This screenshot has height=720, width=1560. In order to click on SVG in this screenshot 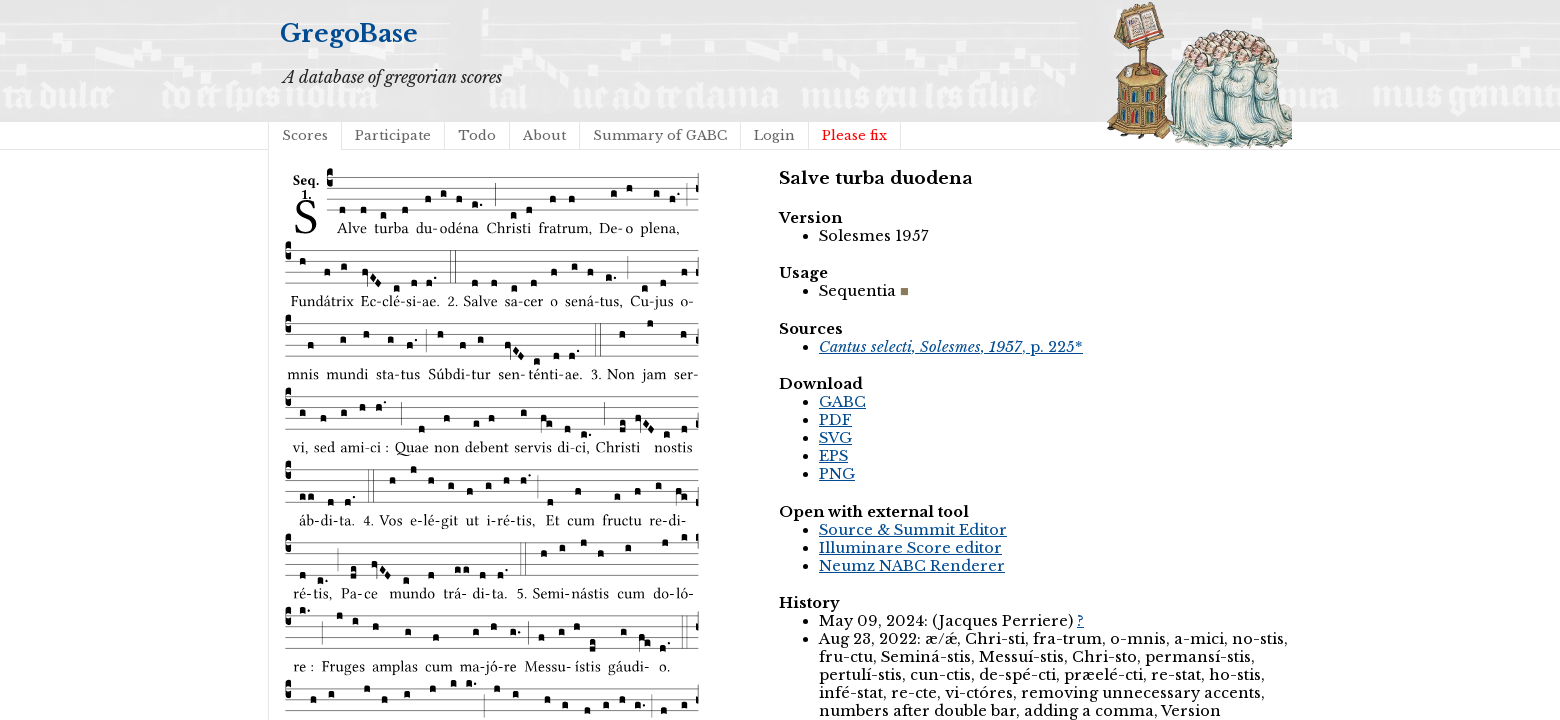, I will do `click(835, 438)`.